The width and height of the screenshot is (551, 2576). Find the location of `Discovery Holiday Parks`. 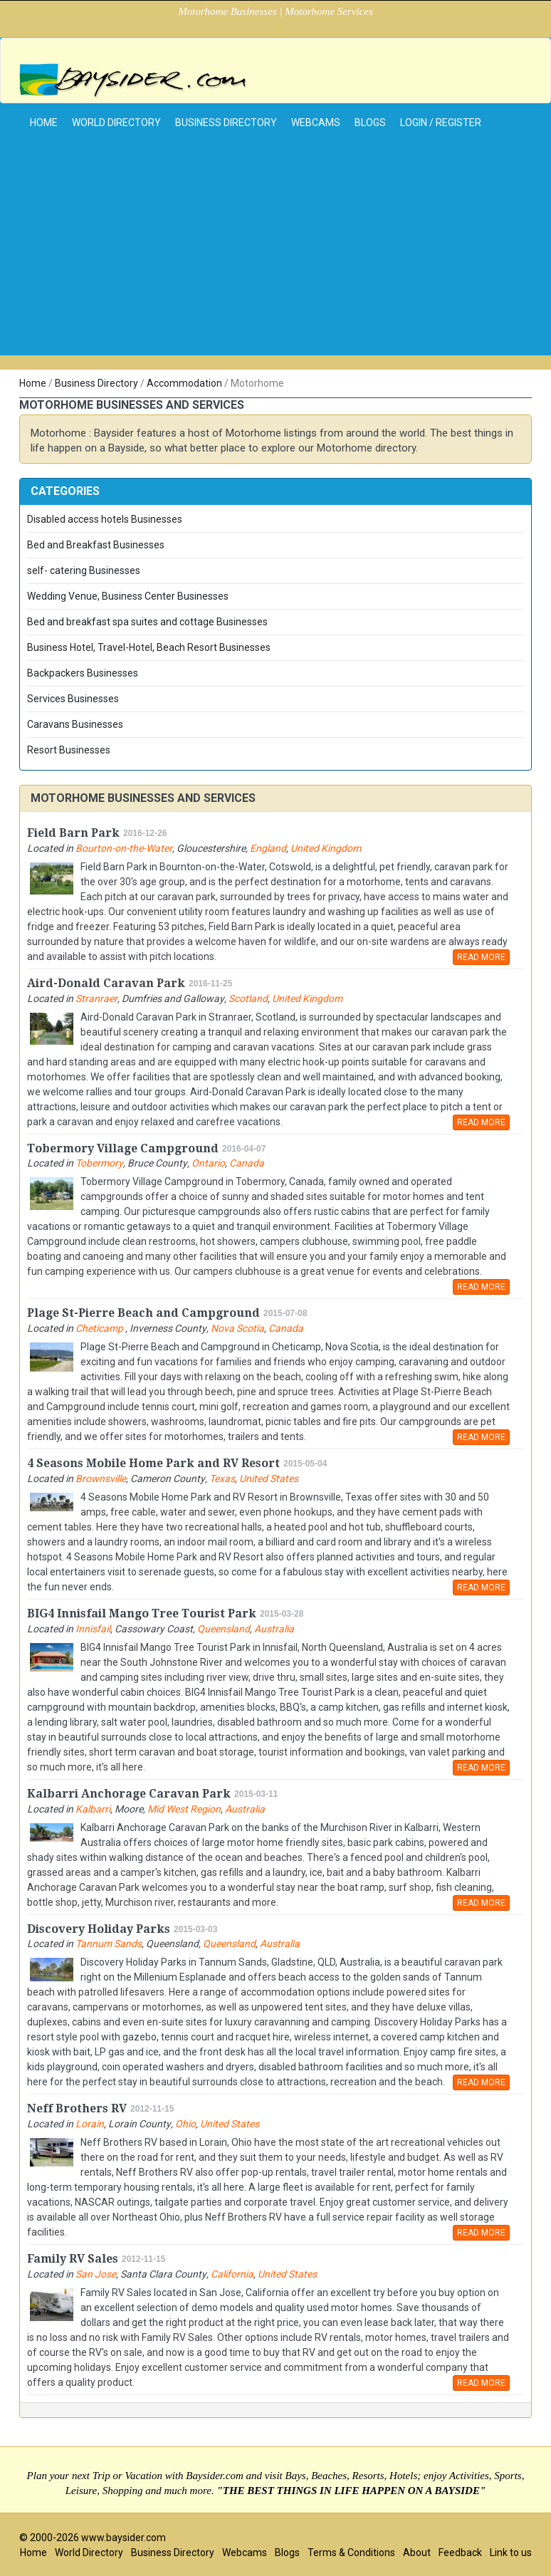

Discovery Holiday Parks is located at coordinates (98, 1929).